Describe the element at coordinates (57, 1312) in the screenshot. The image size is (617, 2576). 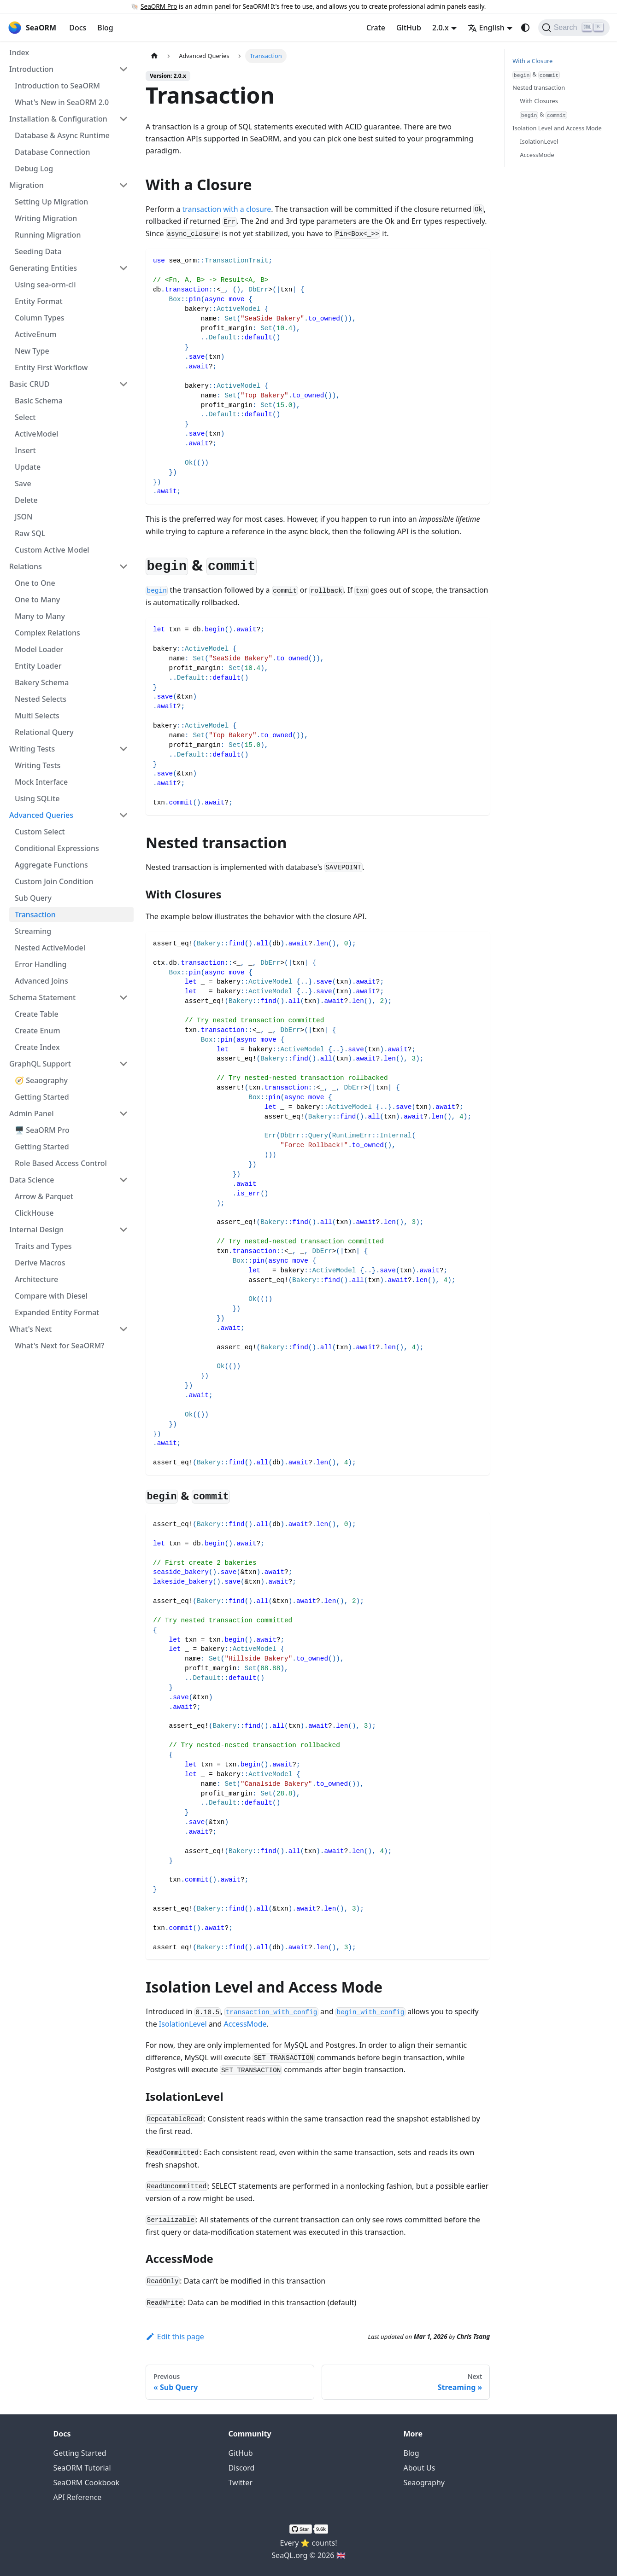
I see `Expanded Entity Format` at that location.